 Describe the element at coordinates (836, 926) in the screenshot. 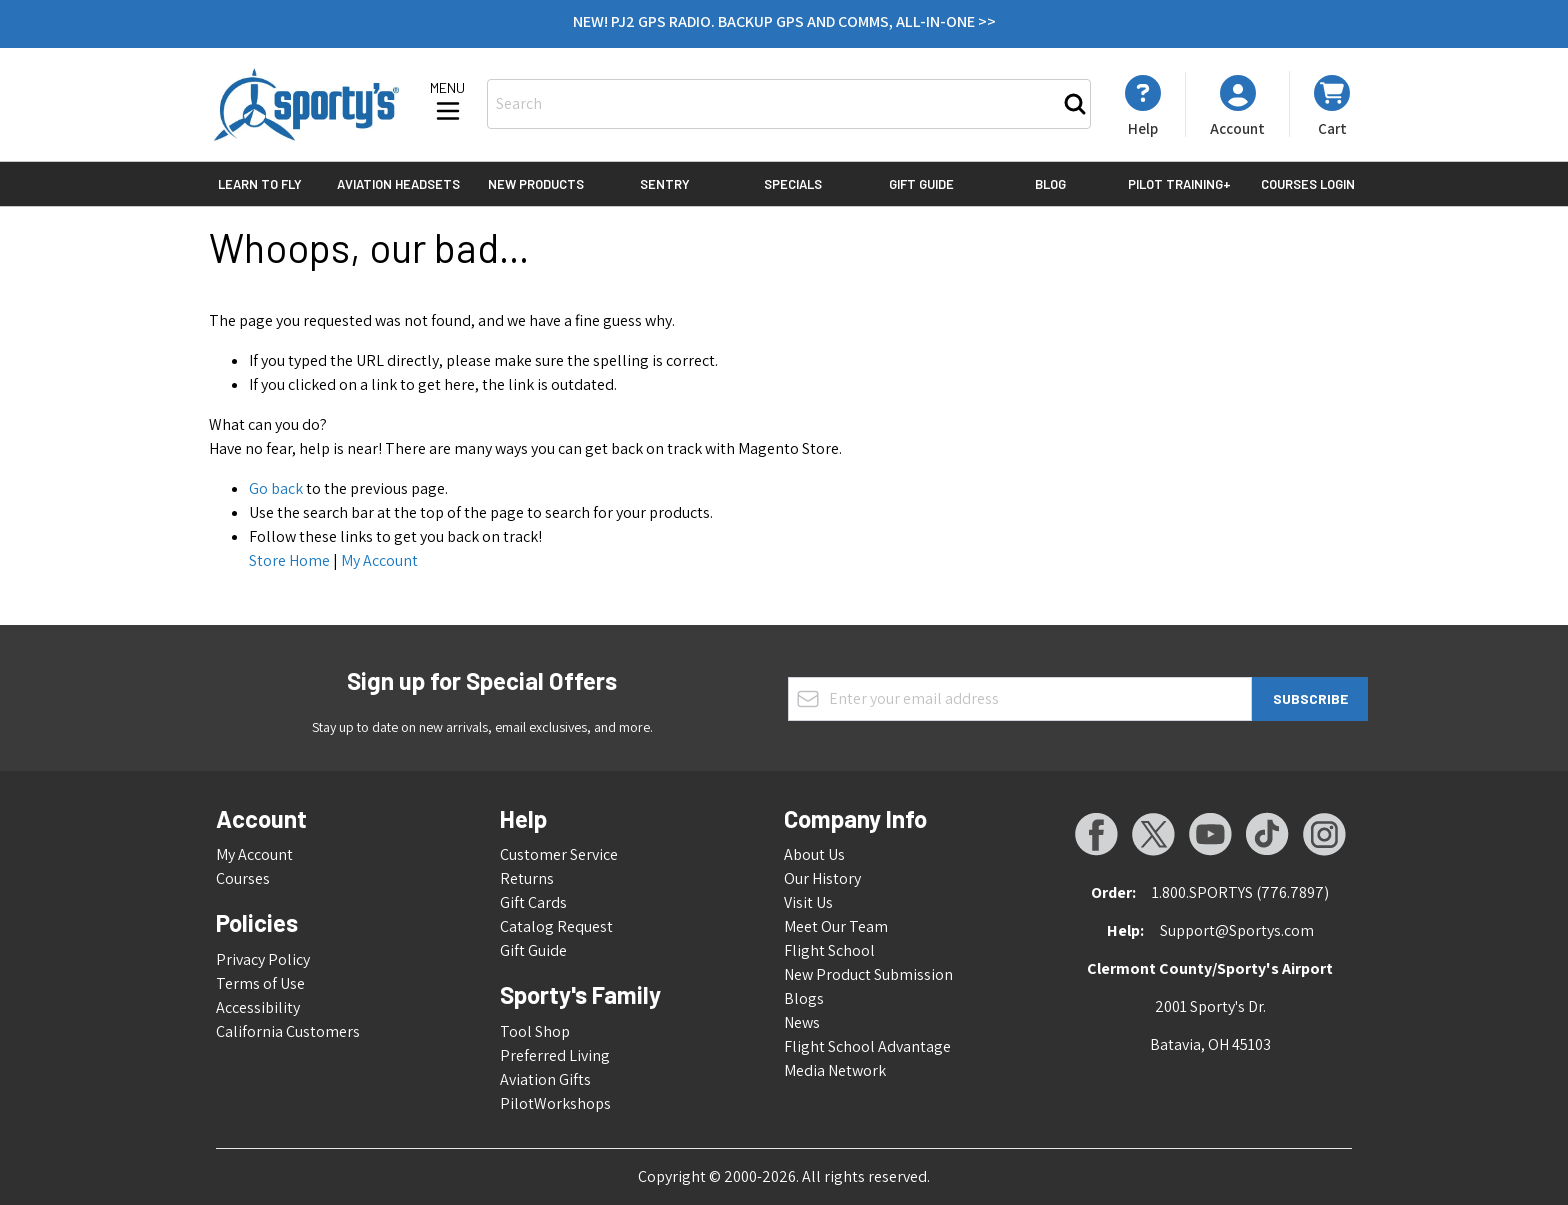

I see `Meet Our Team` at that location.